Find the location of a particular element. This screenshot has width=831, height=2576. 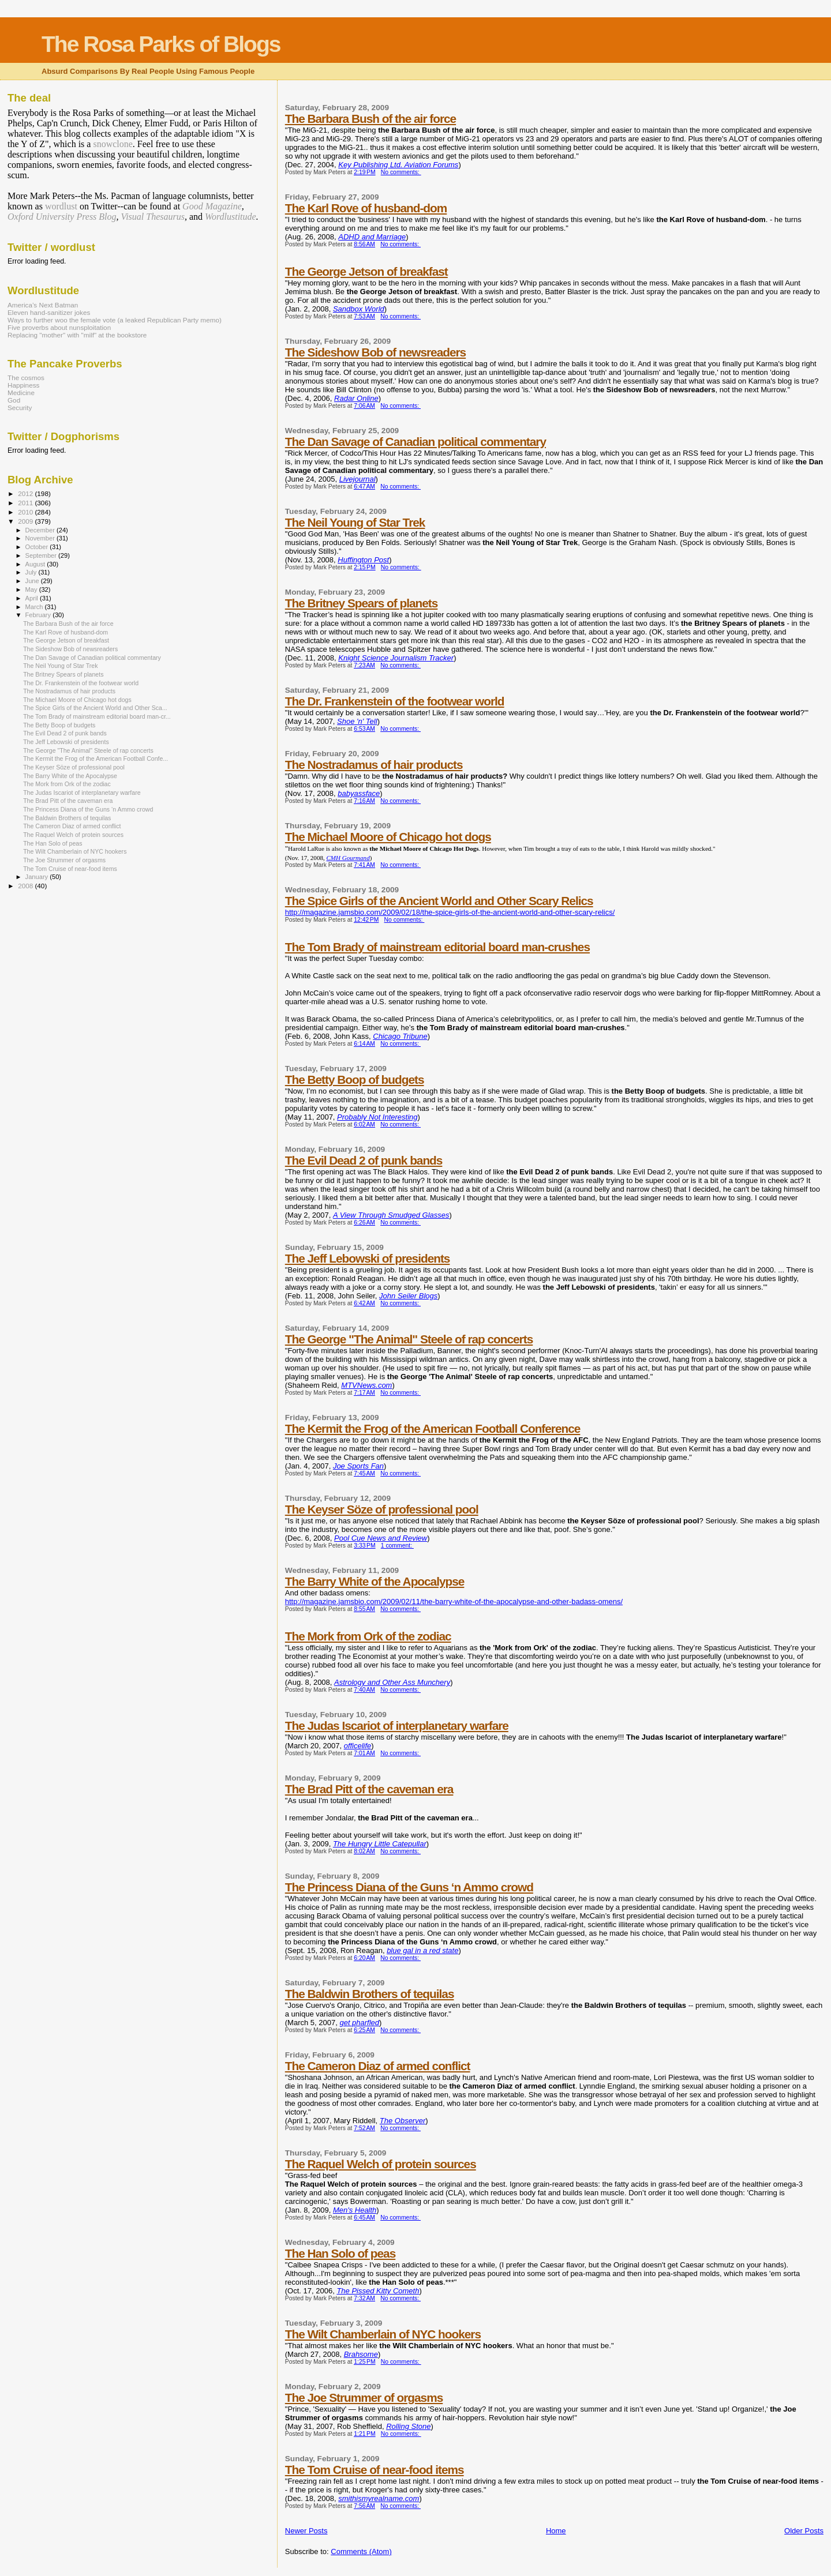

2009 is located at coordinates (26, 521).